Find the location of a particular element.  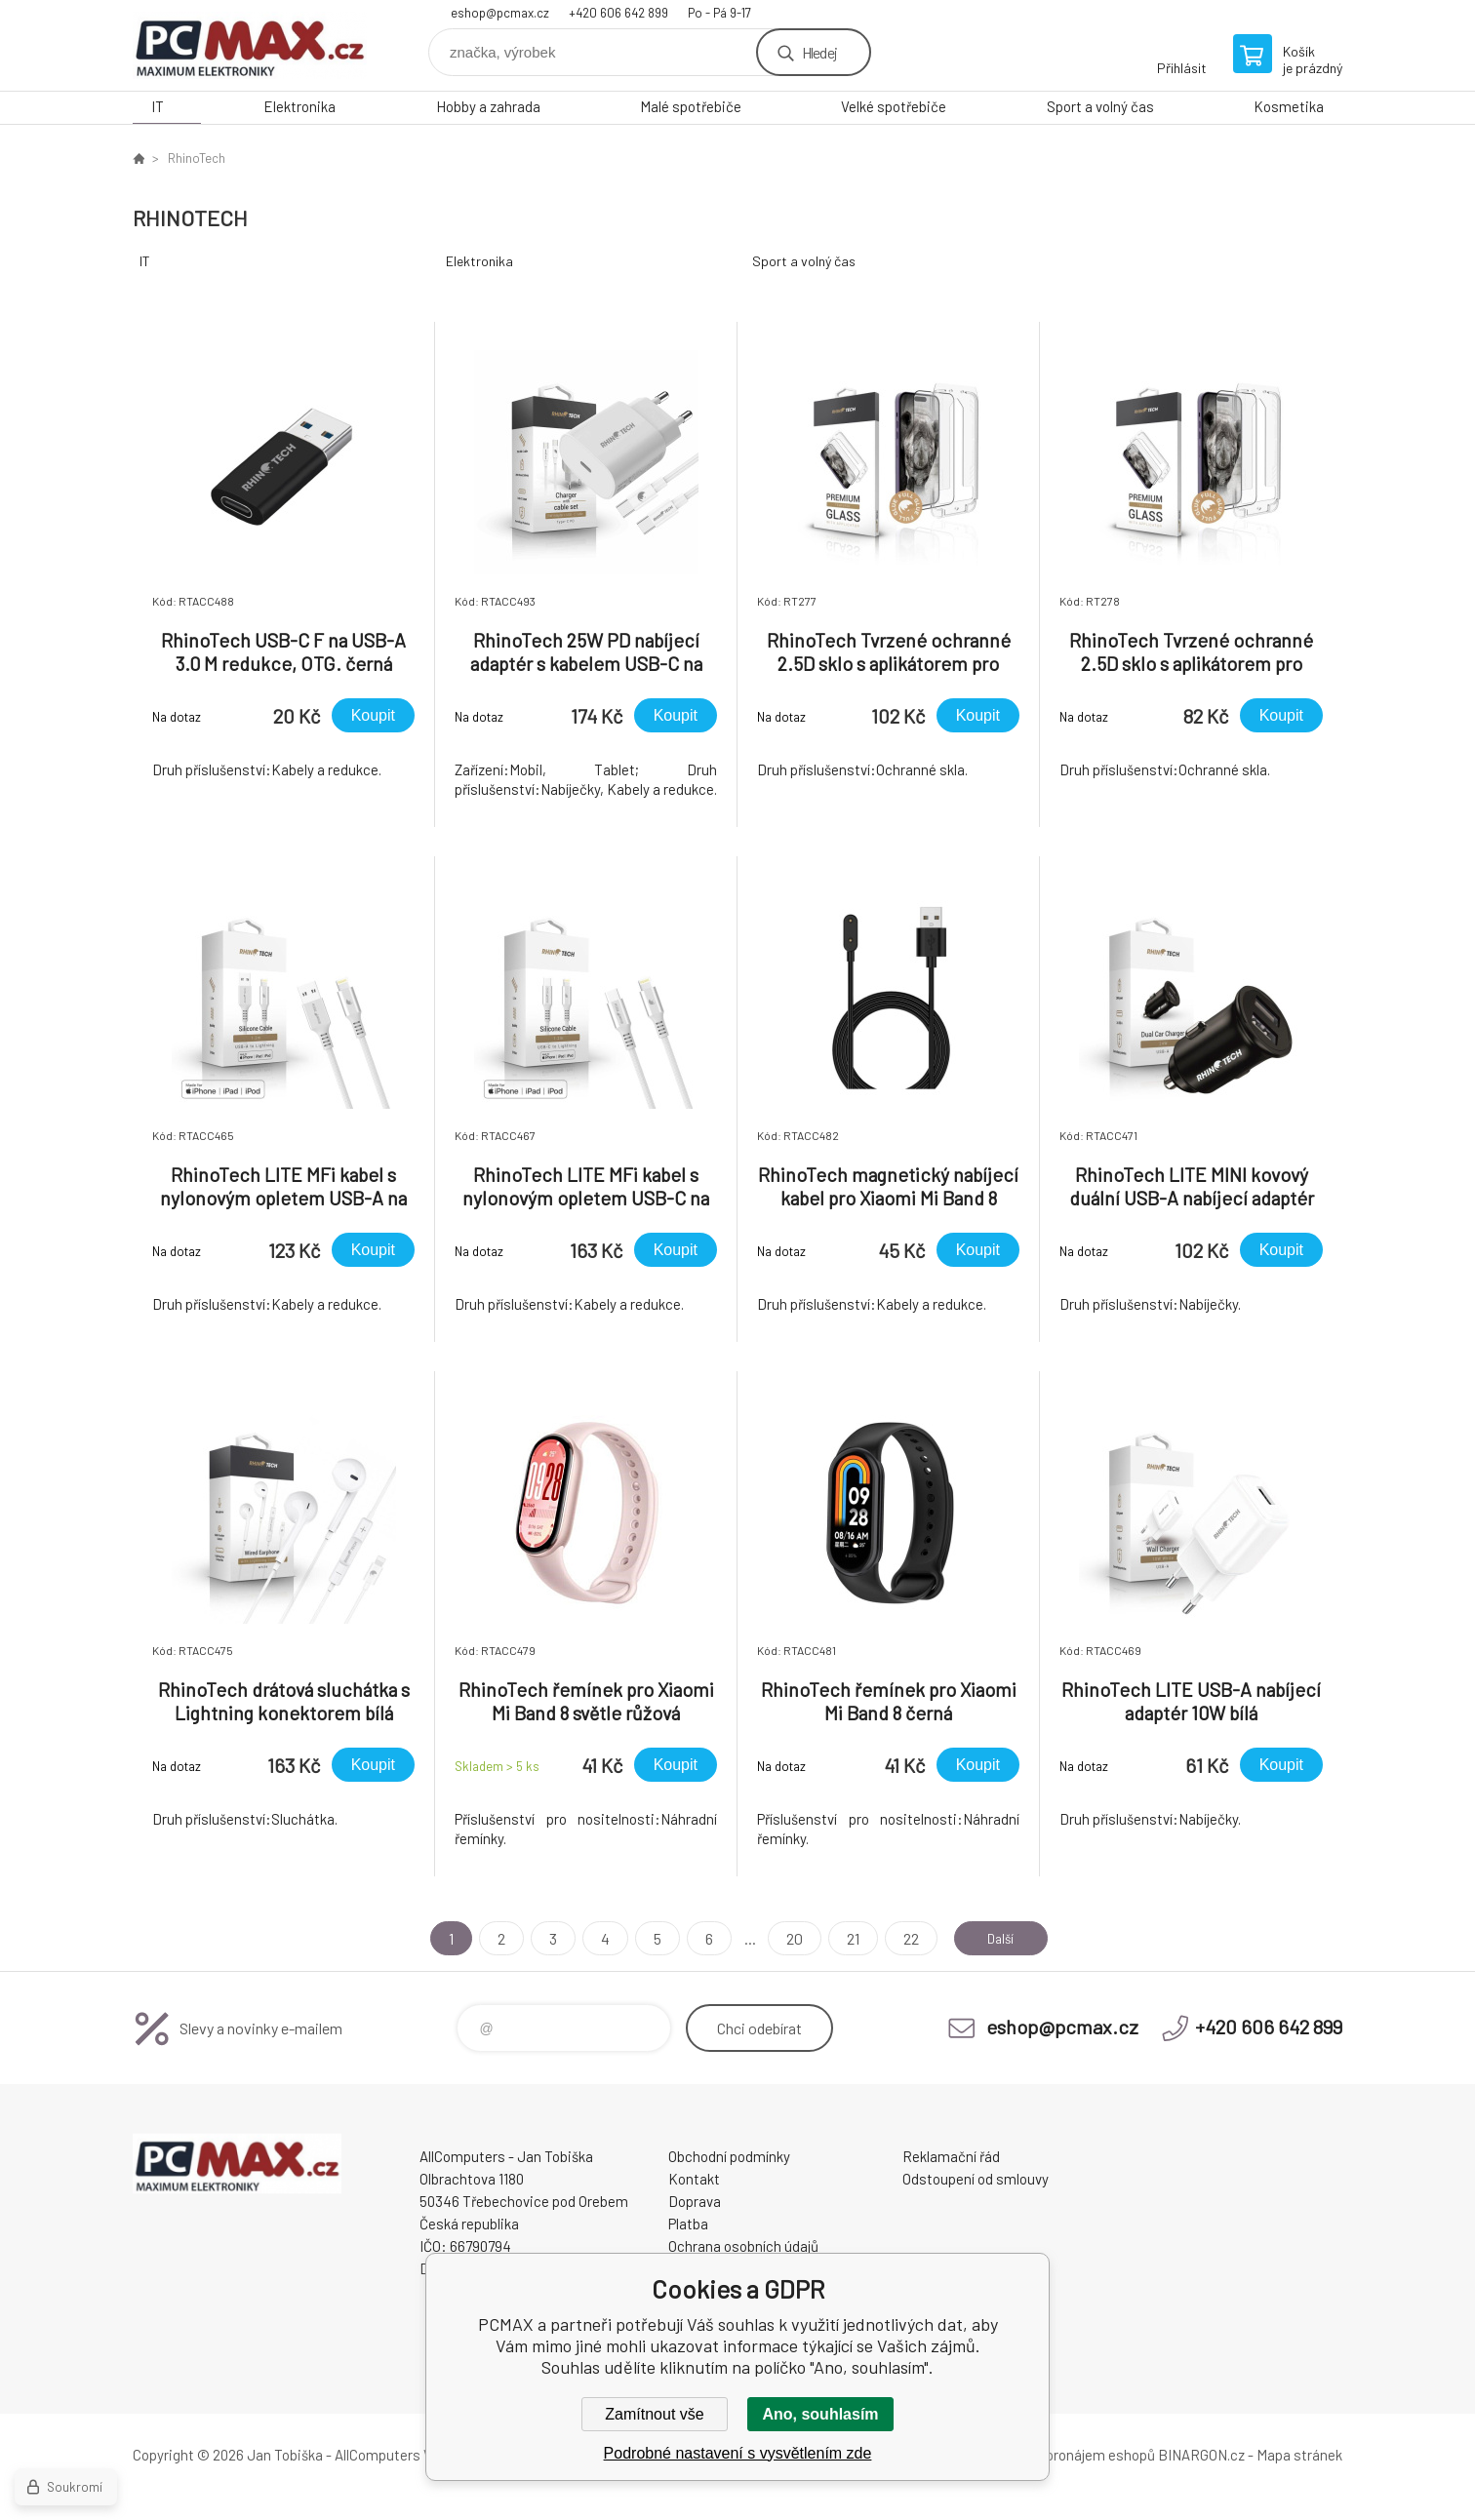

Odstoupení od smlouvy is located at coordinates (975, 2178).